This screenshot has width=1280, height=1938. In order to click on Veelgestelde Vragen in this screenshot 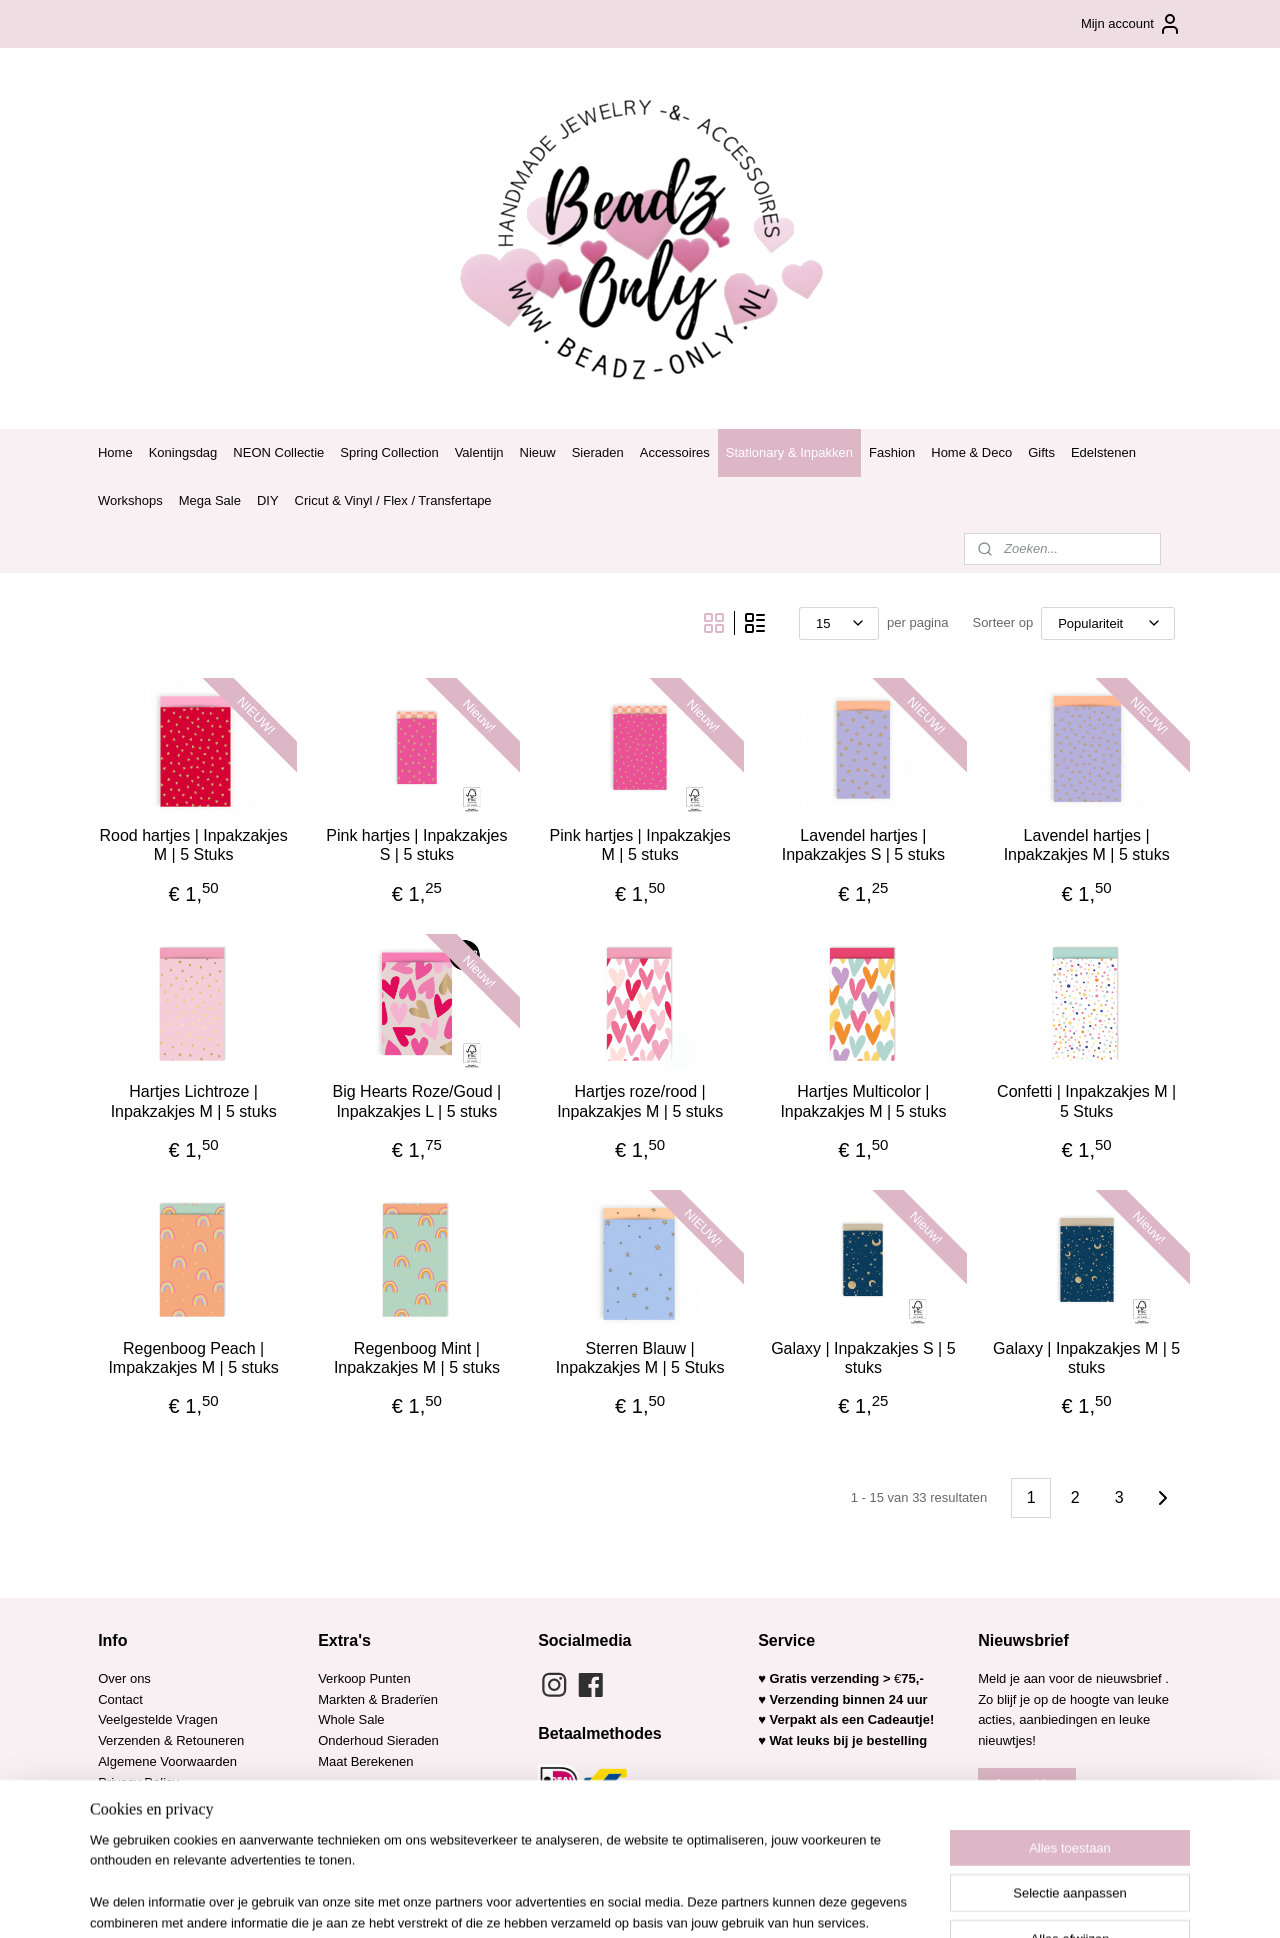, I will do `click(158, 1719)`.